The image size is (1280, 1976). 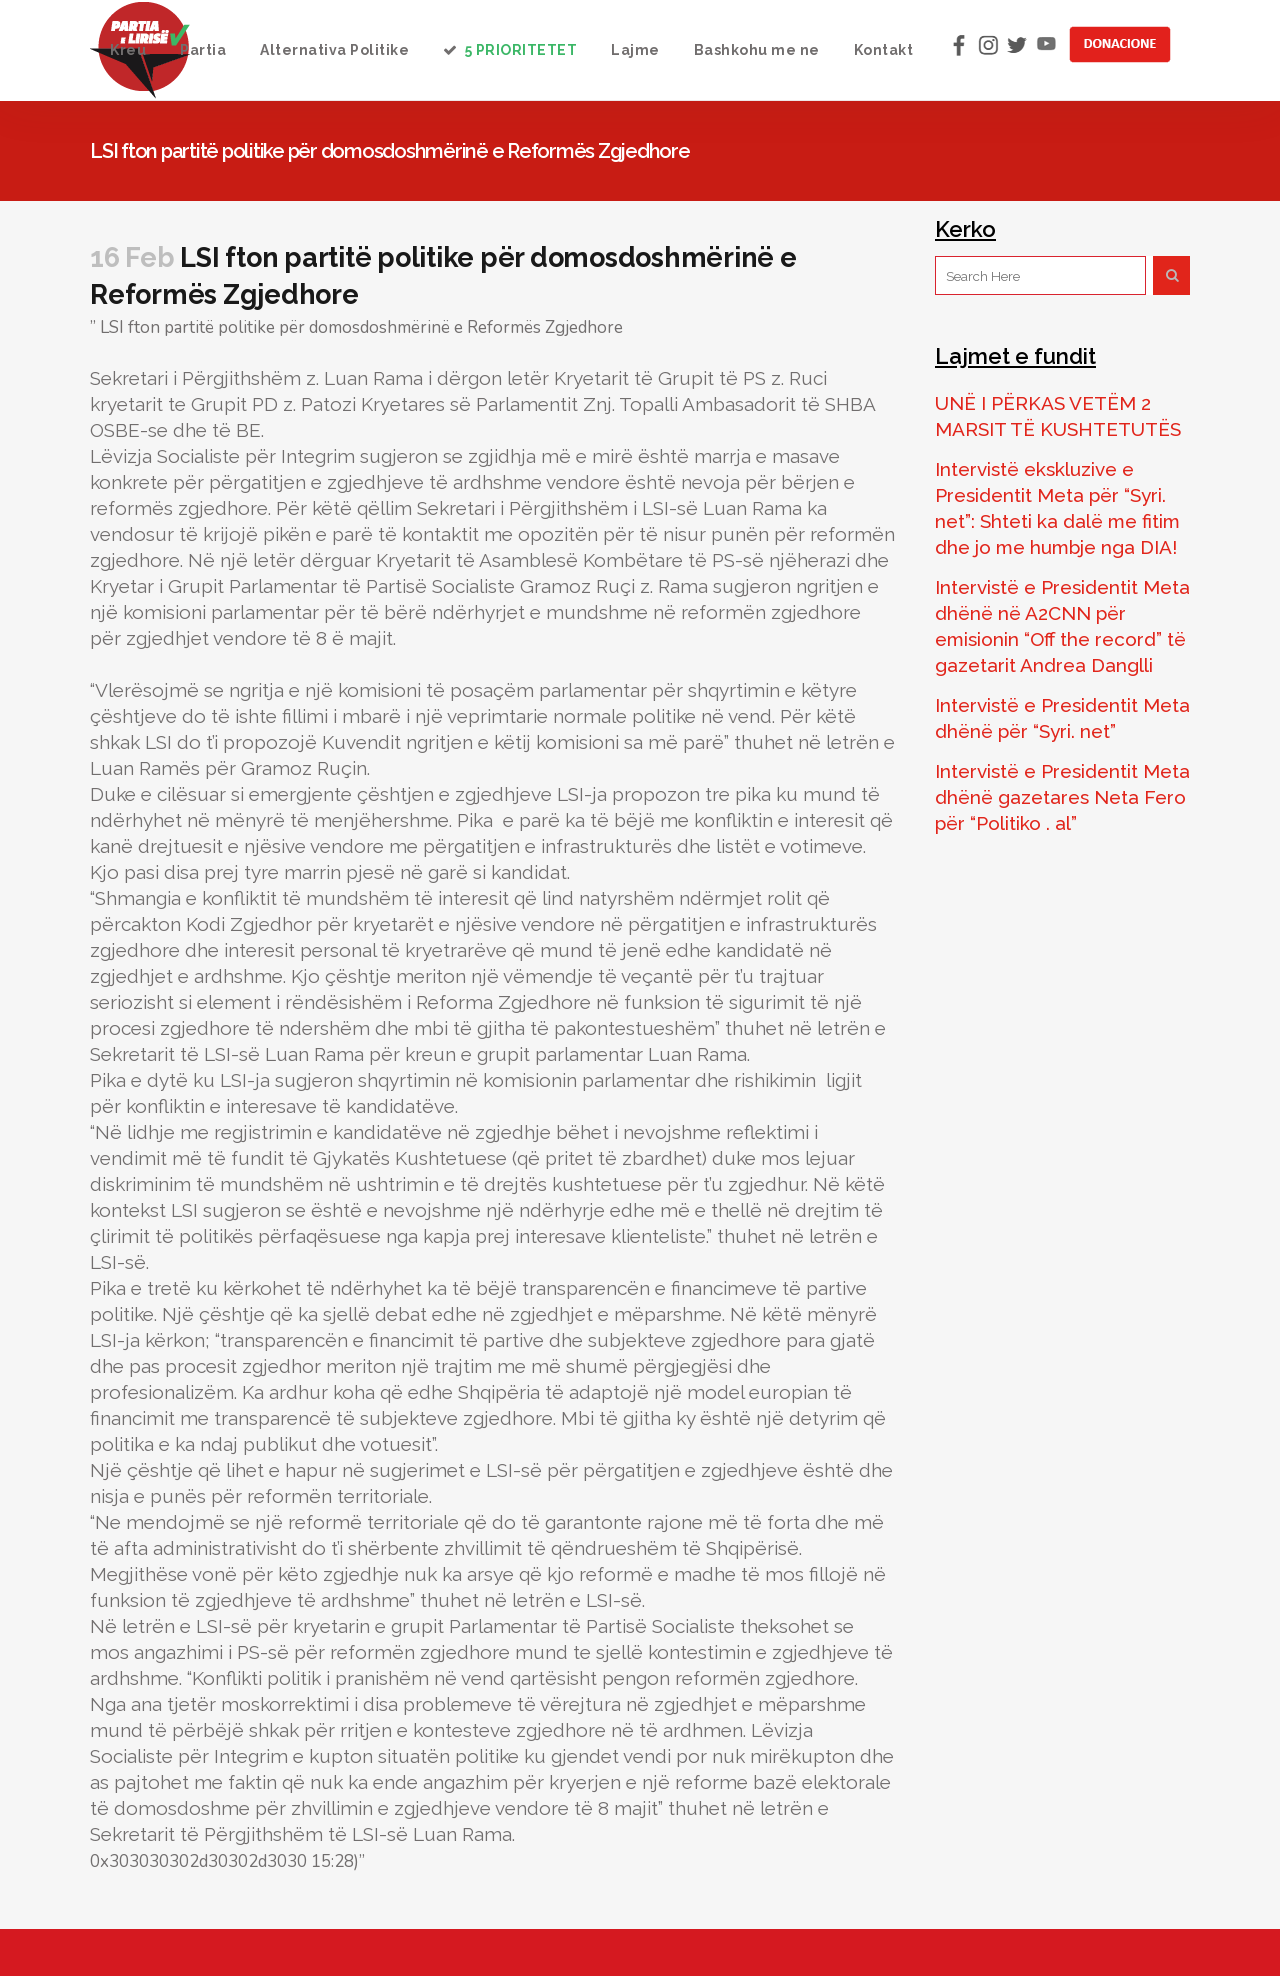 I want to click on Intervistë e Presidentit Meta dhënë gazetares Neta Fero për “Politiko . al”, so click(x=1062, y=797).